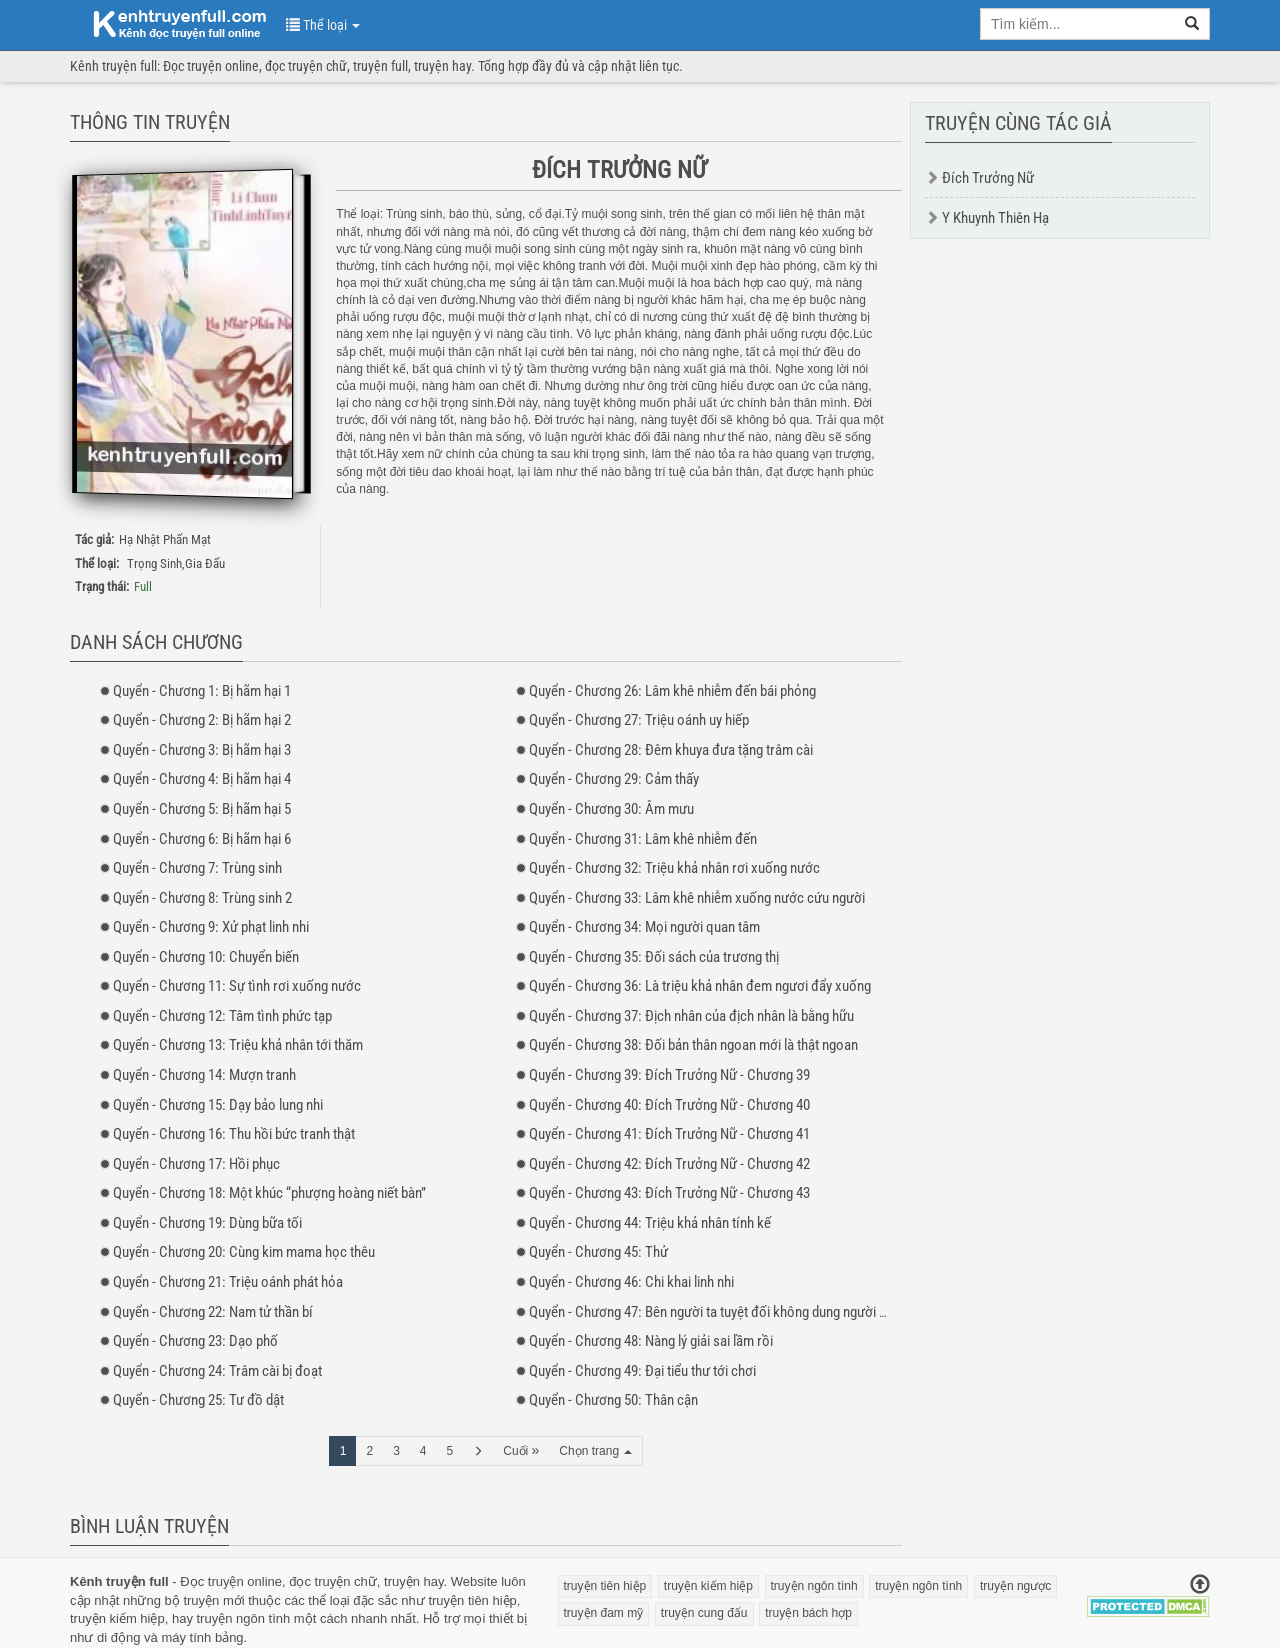  I want to click on [search key], so click(1078, 24).